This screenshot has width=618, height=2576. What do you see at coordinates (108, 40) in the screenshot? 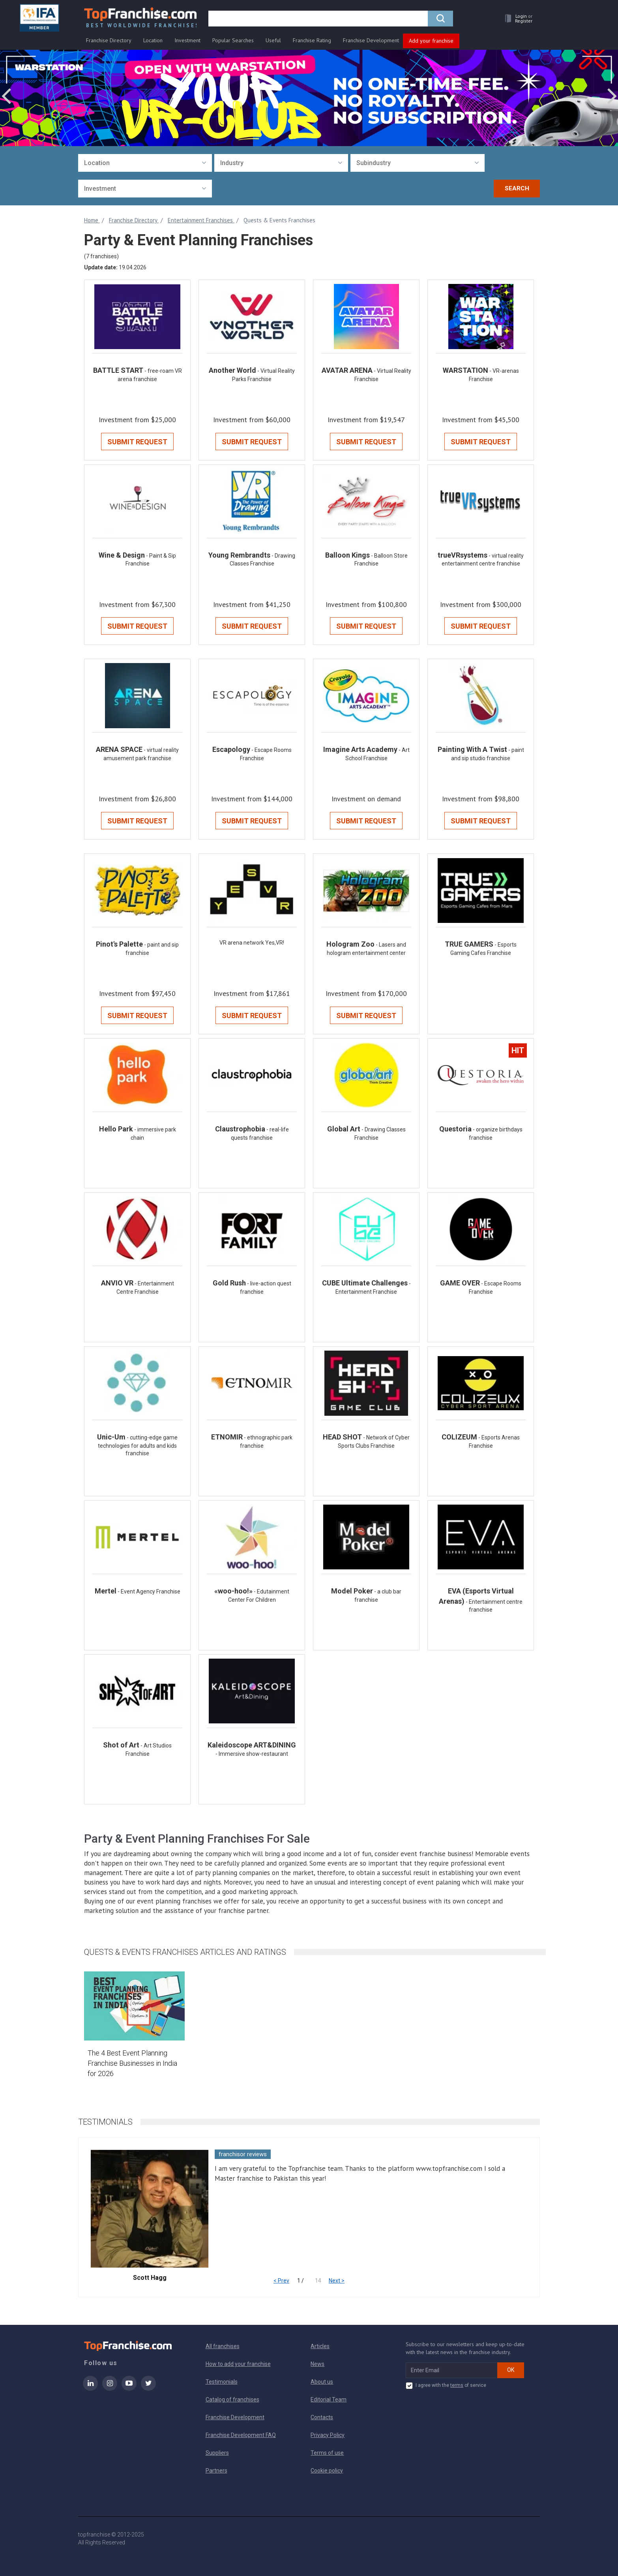
I see `Franchise Directory` at bounding box center [108, 40].